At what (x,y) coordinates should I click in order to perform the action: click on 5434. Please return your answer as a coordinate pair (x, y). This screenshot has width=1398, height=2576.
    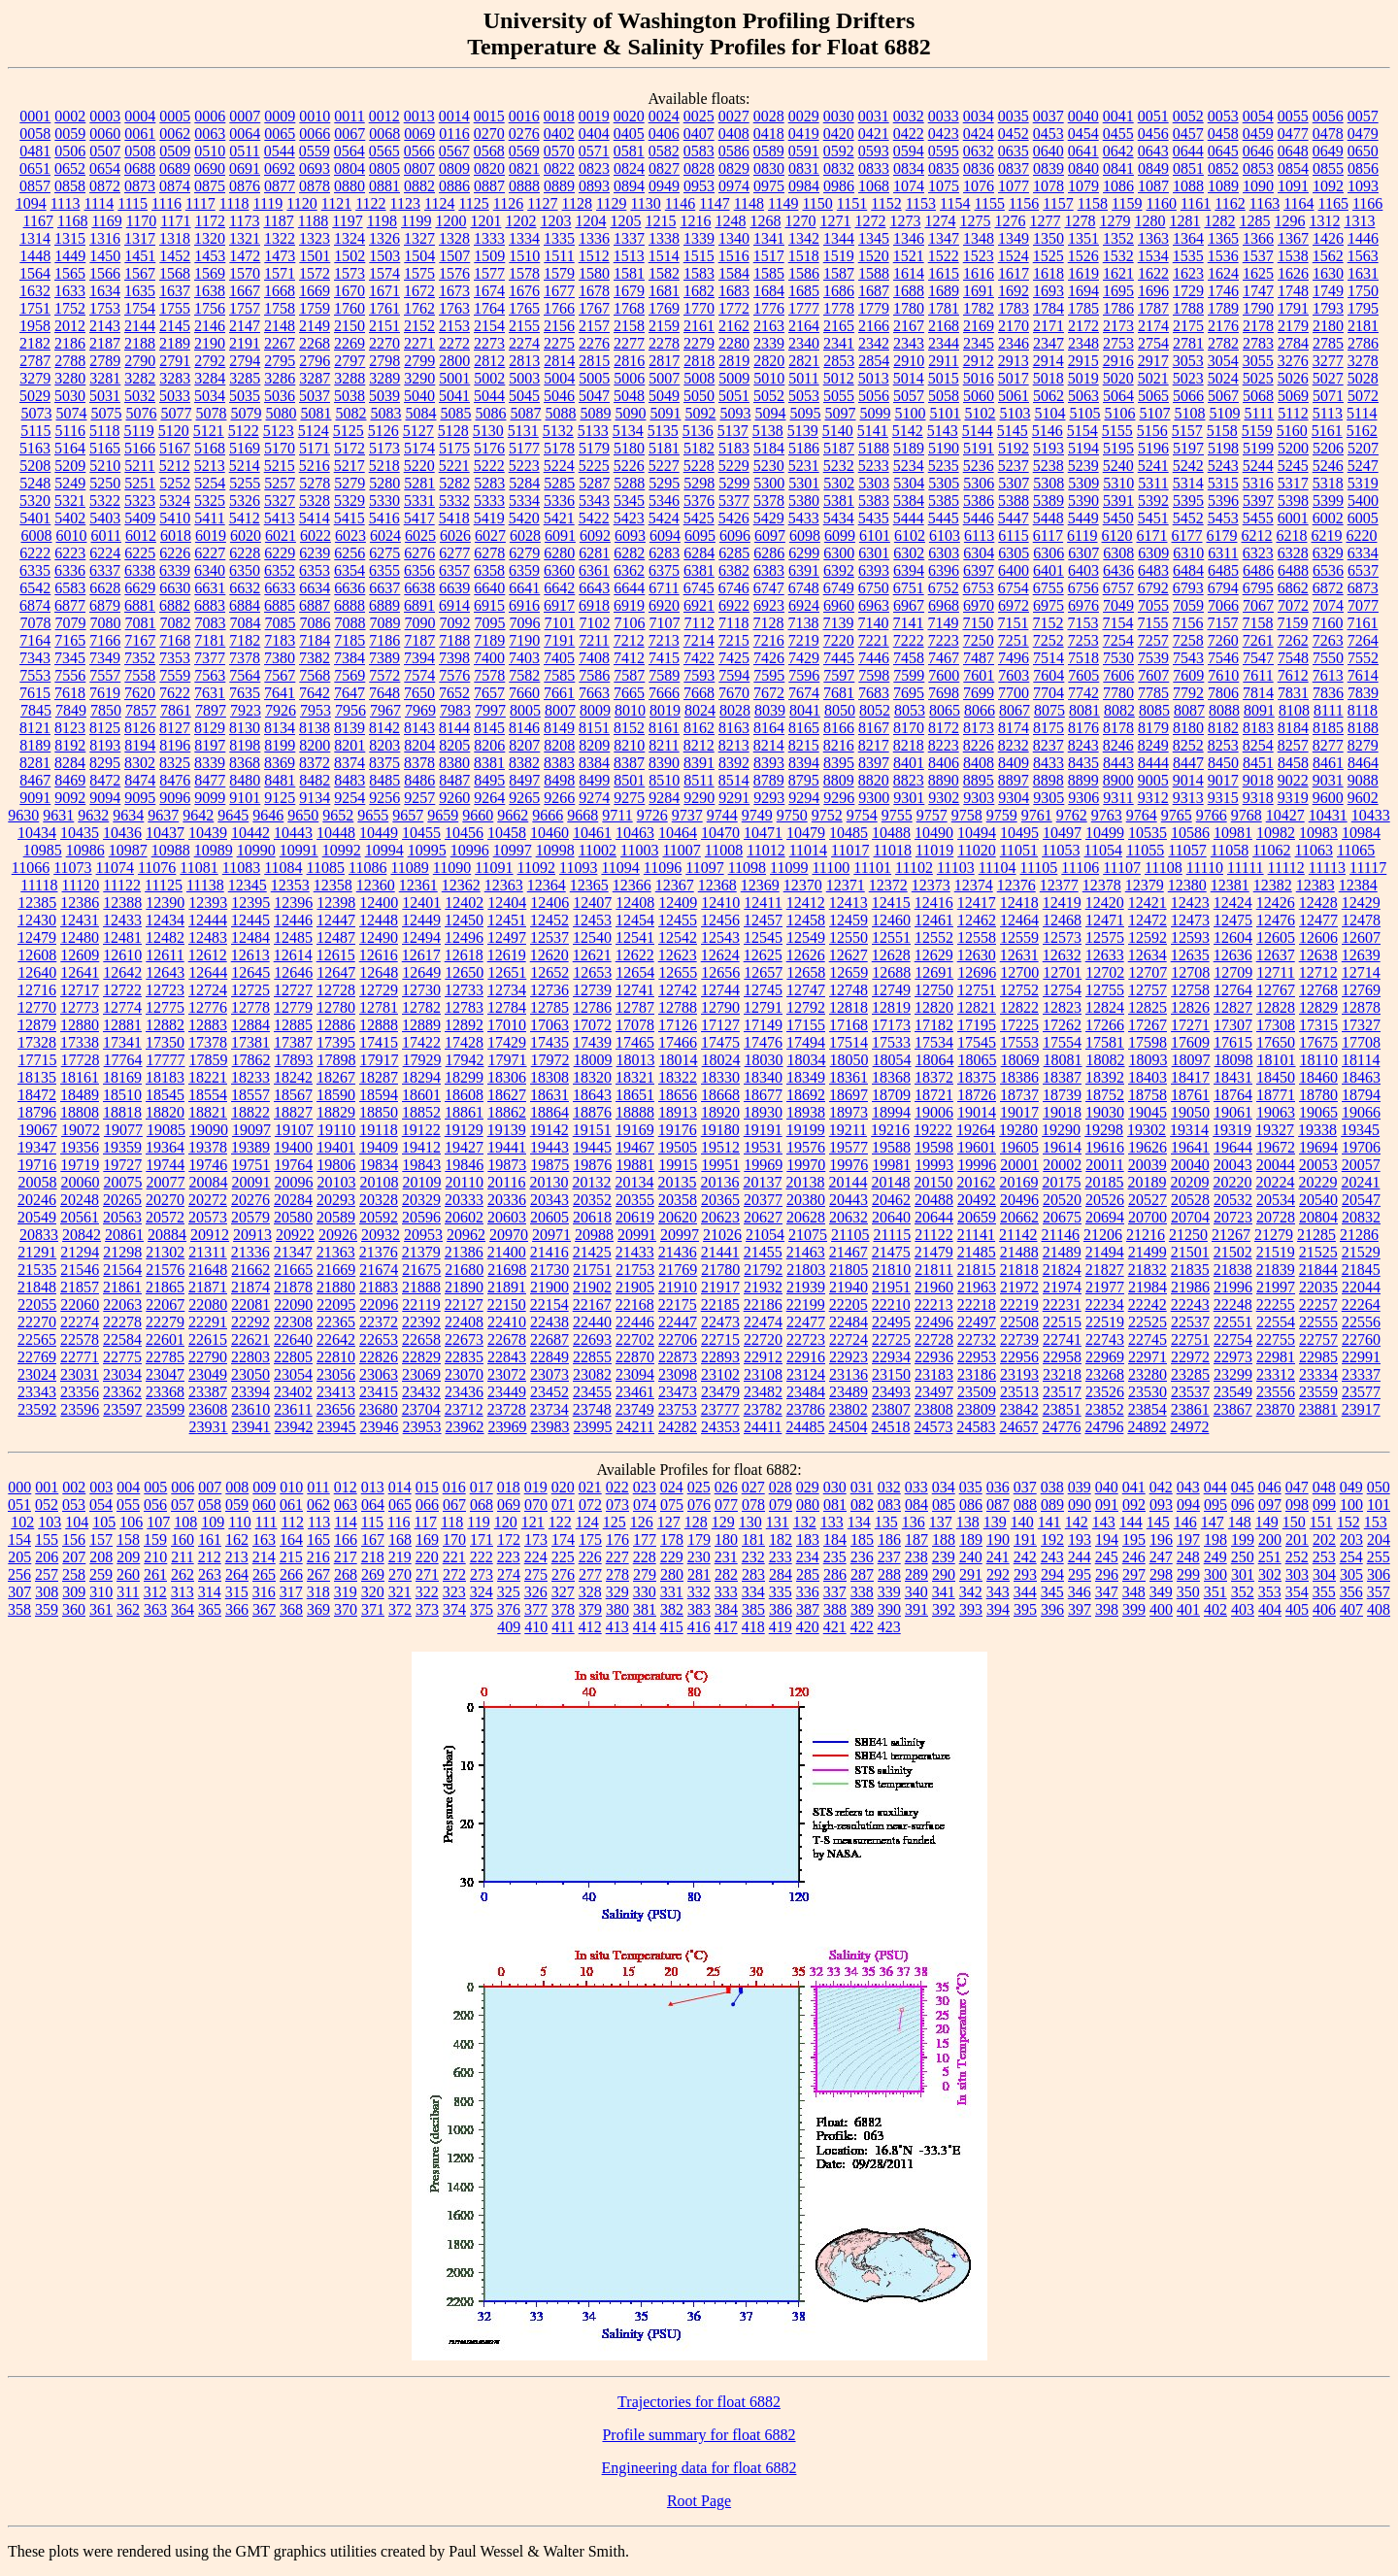
    Looking at the image, I should click on (838, 518).